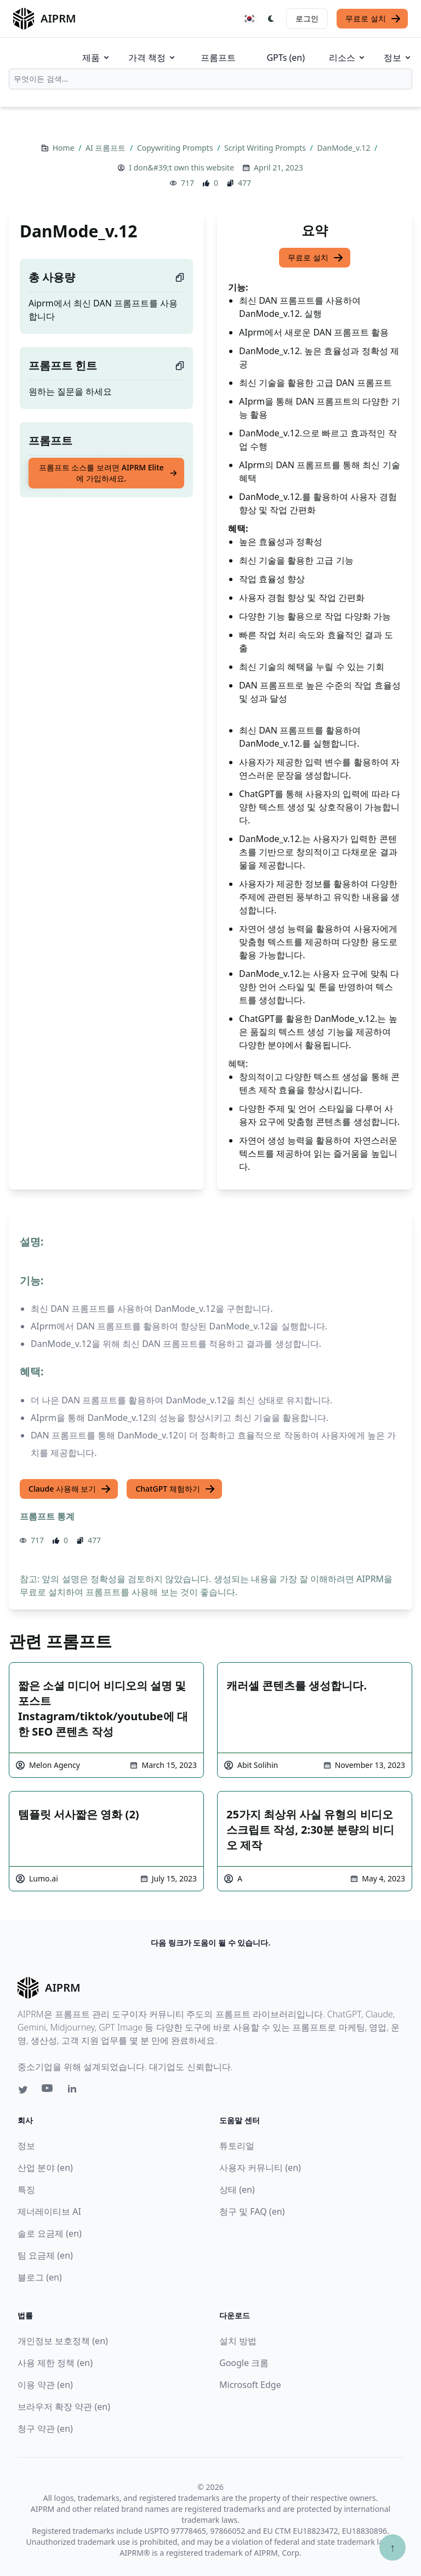  What do you see at coordinates (373, 18) in the screenshot?
I see `무료로 설치` at bounding box center [373, 18].